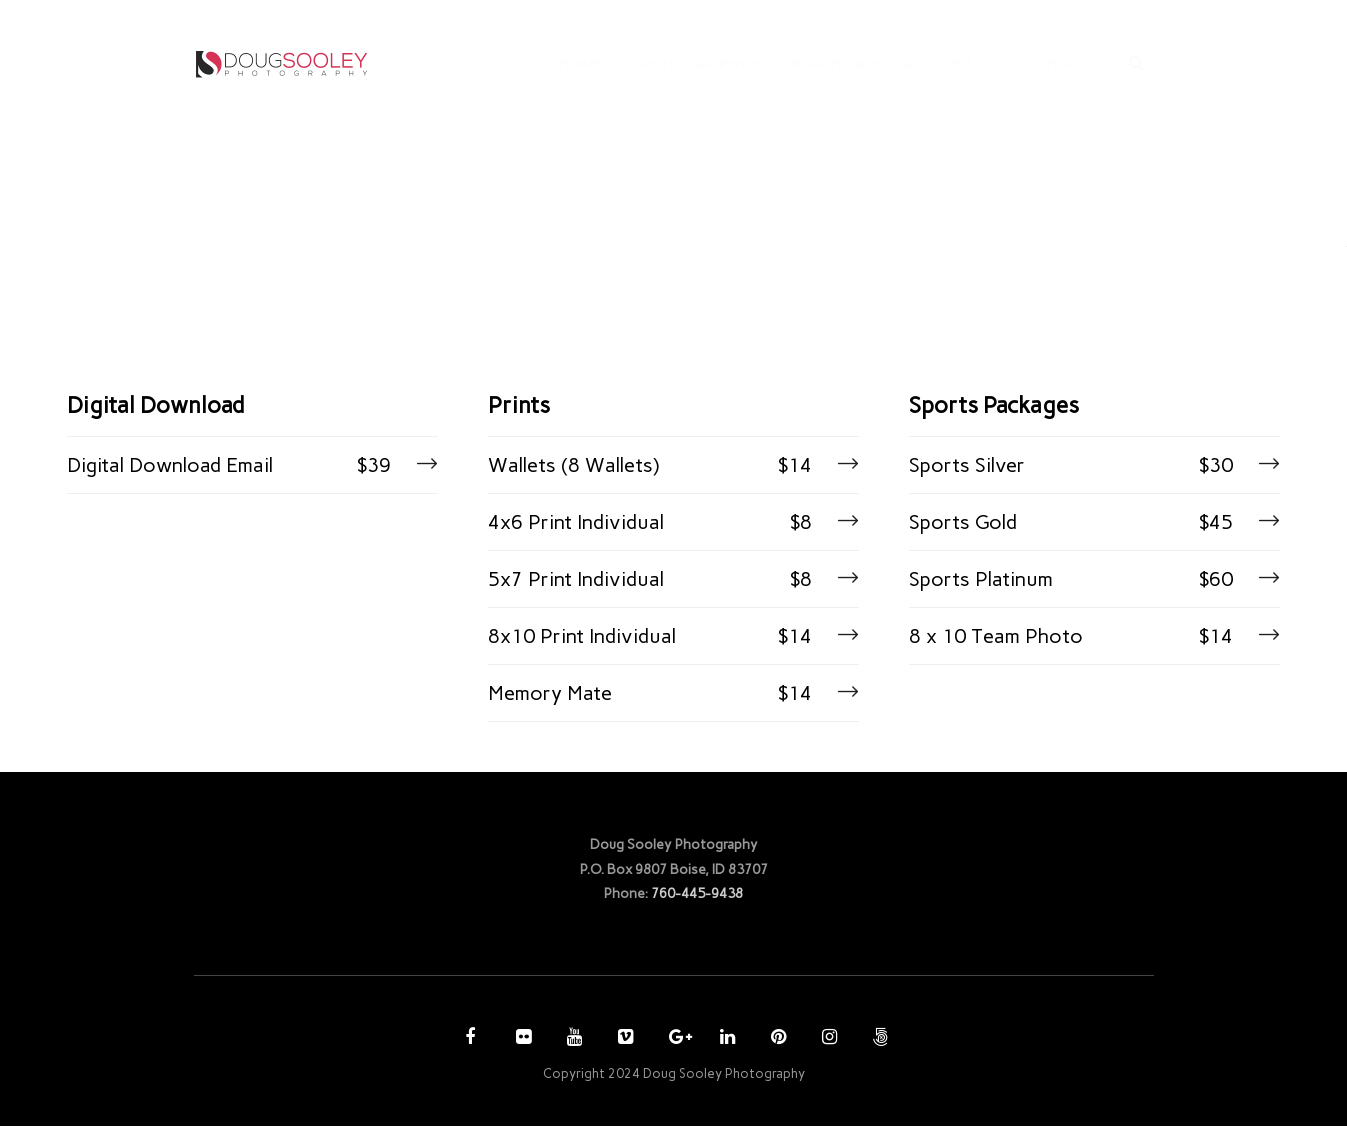  Describe the element at coordinates (581, 63) in the screenshot. I see `HOME` at that location.